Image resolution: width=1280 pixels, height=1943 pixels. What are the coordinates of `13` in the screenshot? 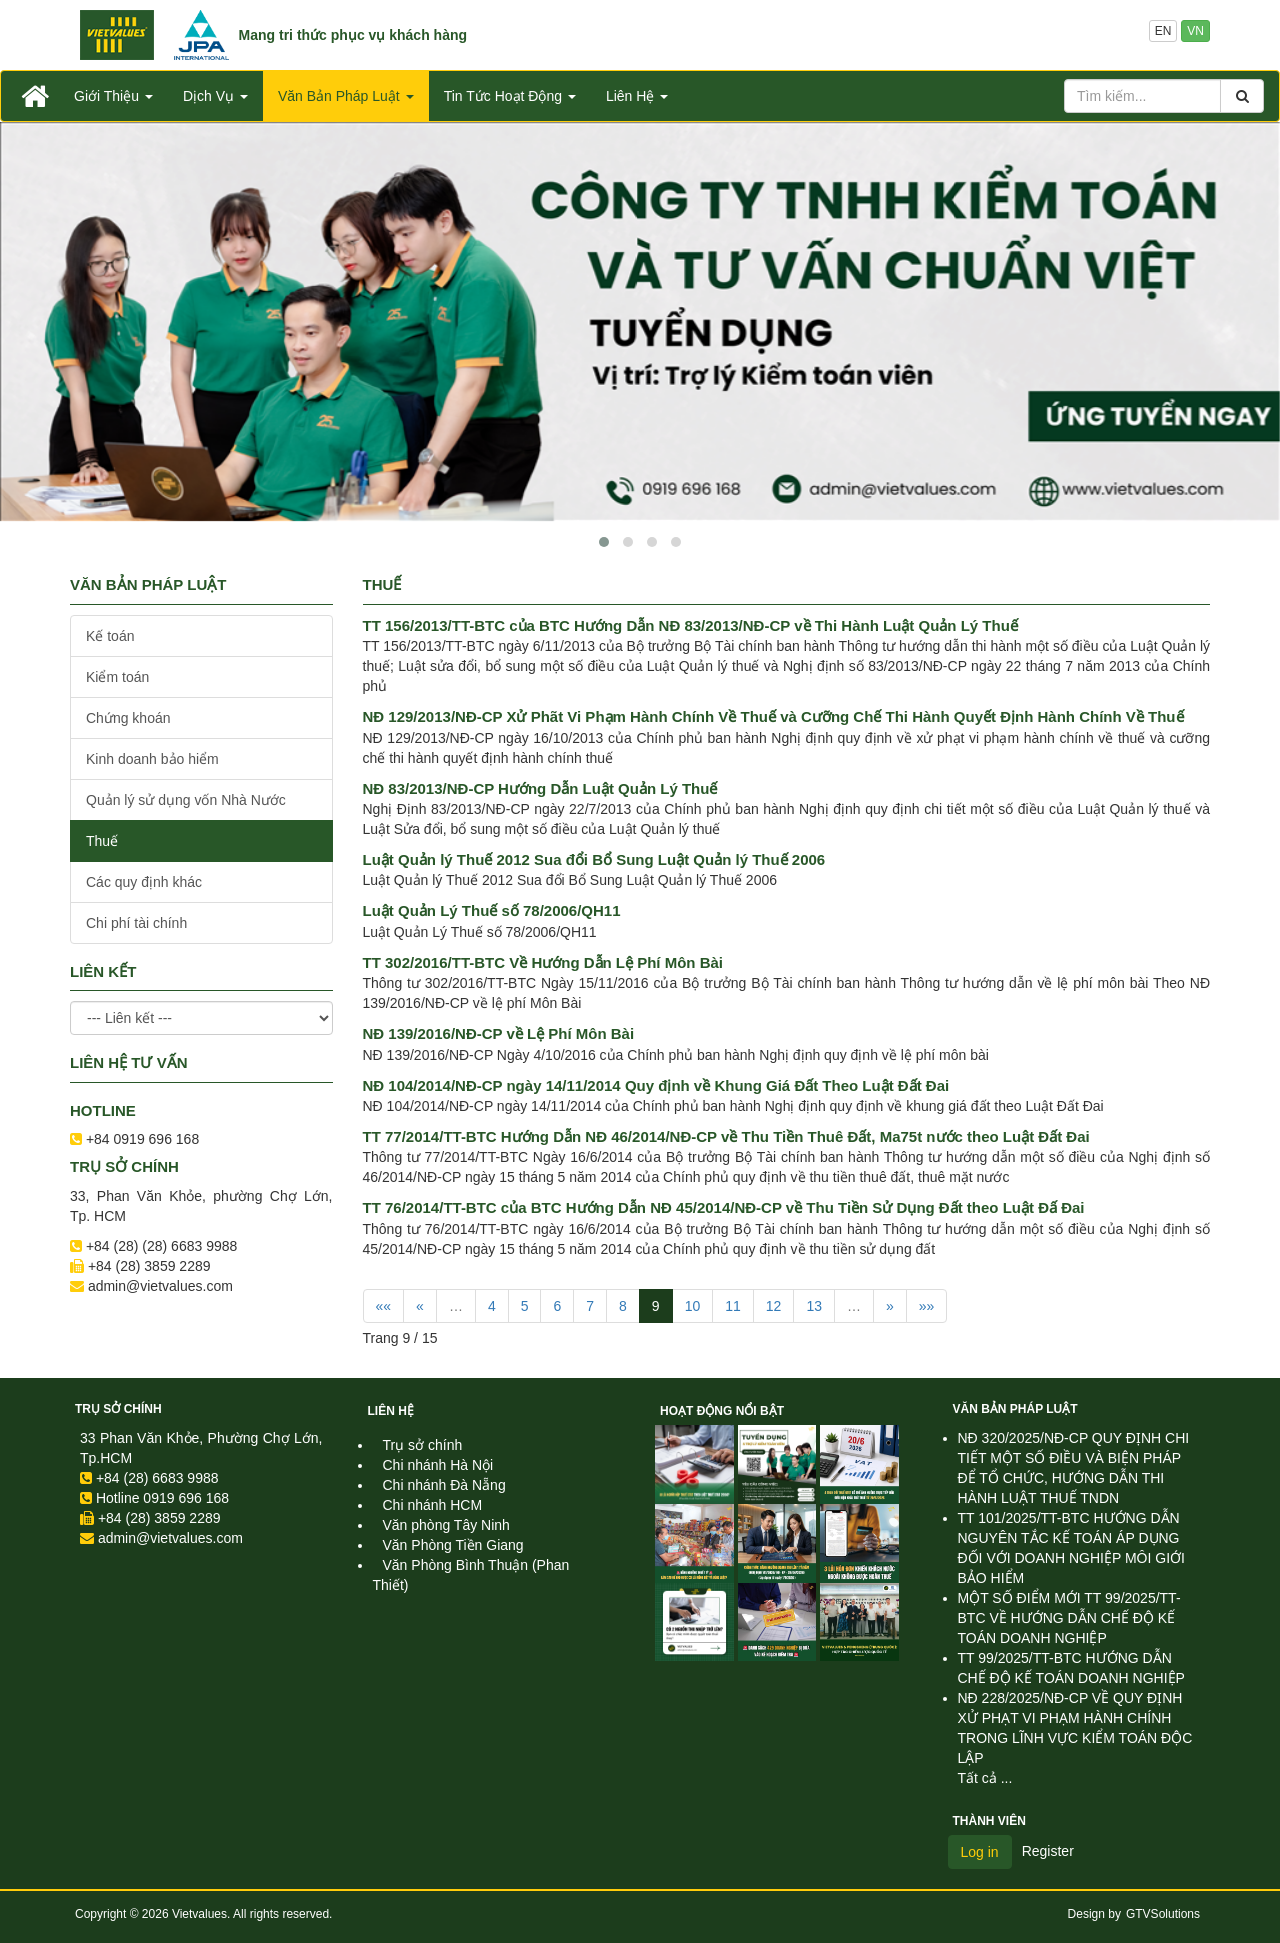 It's located at (814, 1306).